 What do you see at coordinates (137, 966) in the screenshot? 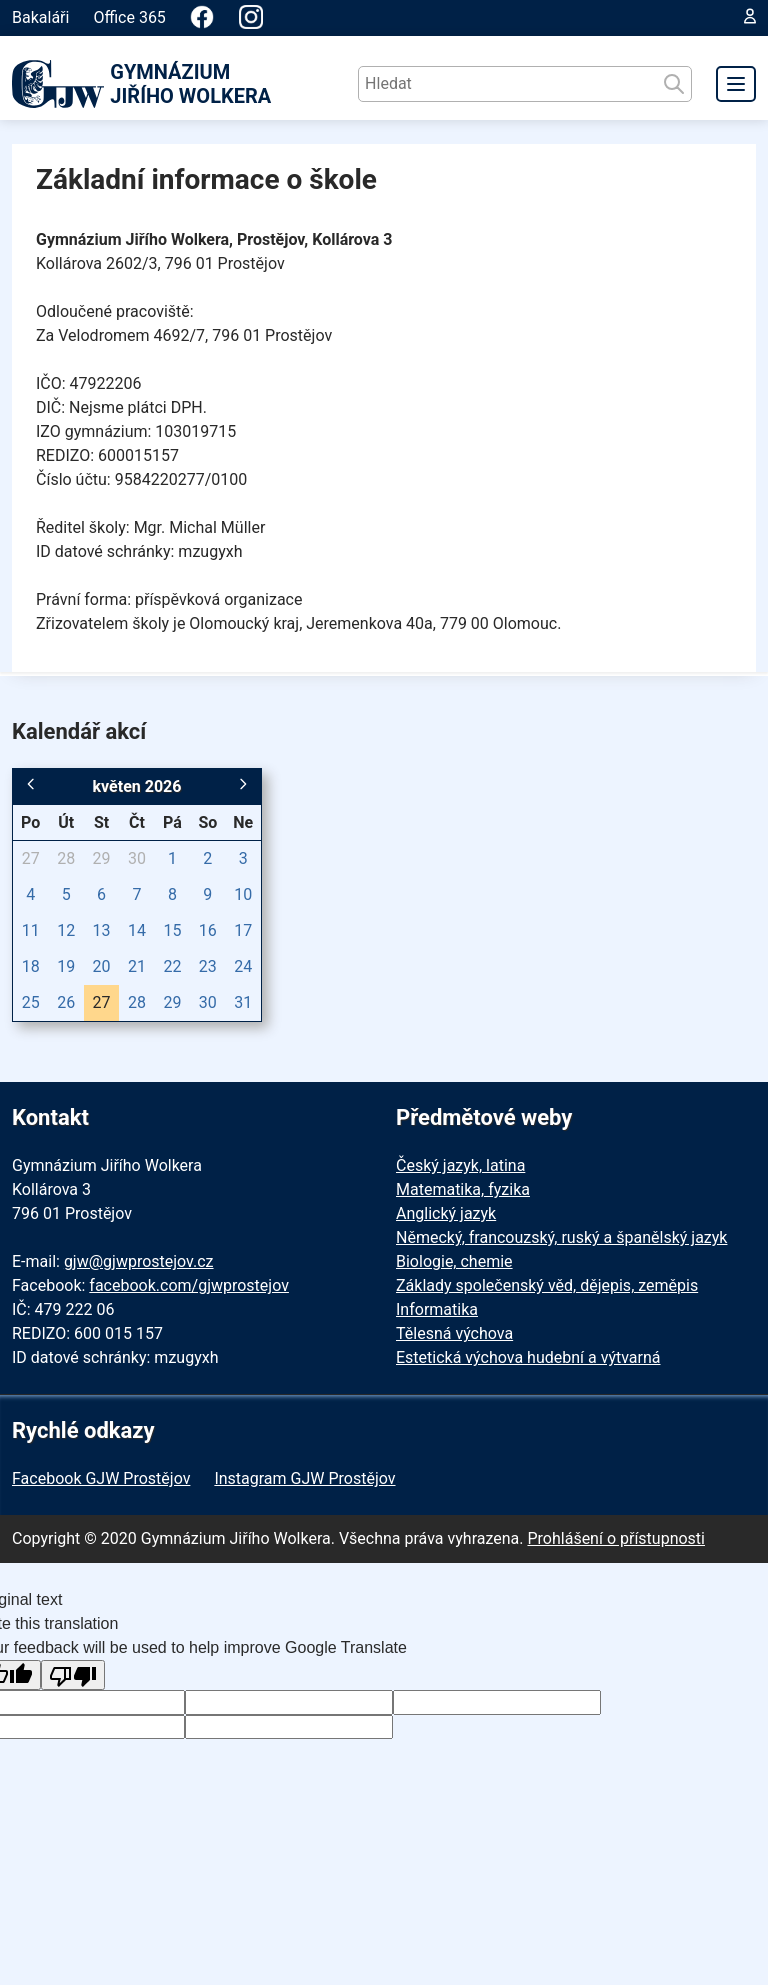
I see `21` at bounding box center [137, 966].